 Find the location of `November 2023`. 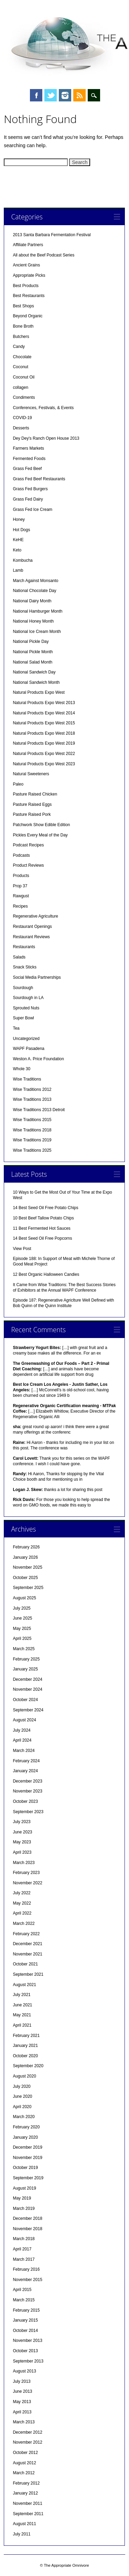

November 2023 is located at coordinates (27, 1791).